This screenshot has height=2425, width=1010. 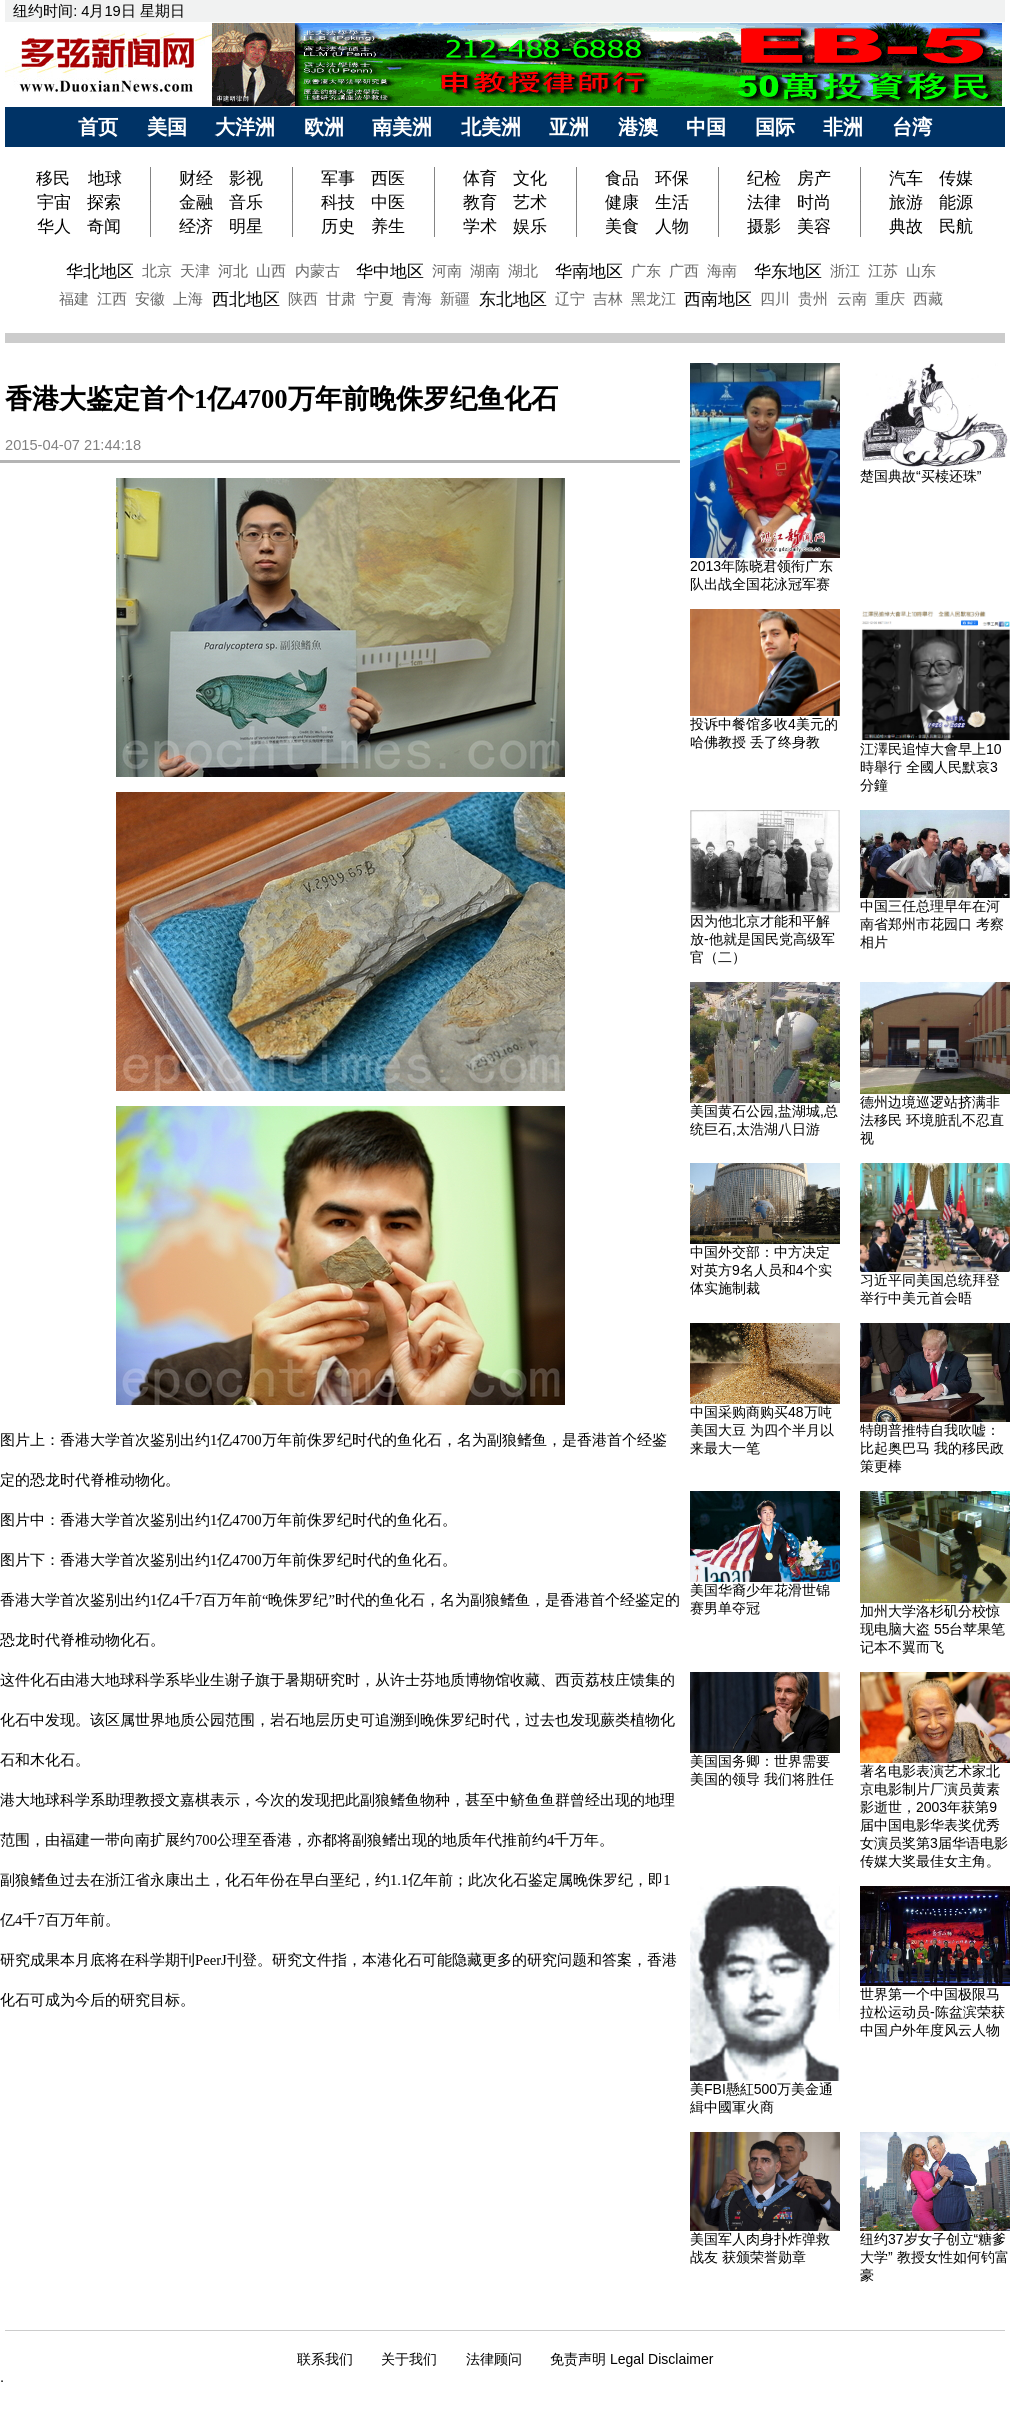 What do you see at coordinates (814, 226) in the screenshot?
I see `美容` at bounding box center [814, 226].